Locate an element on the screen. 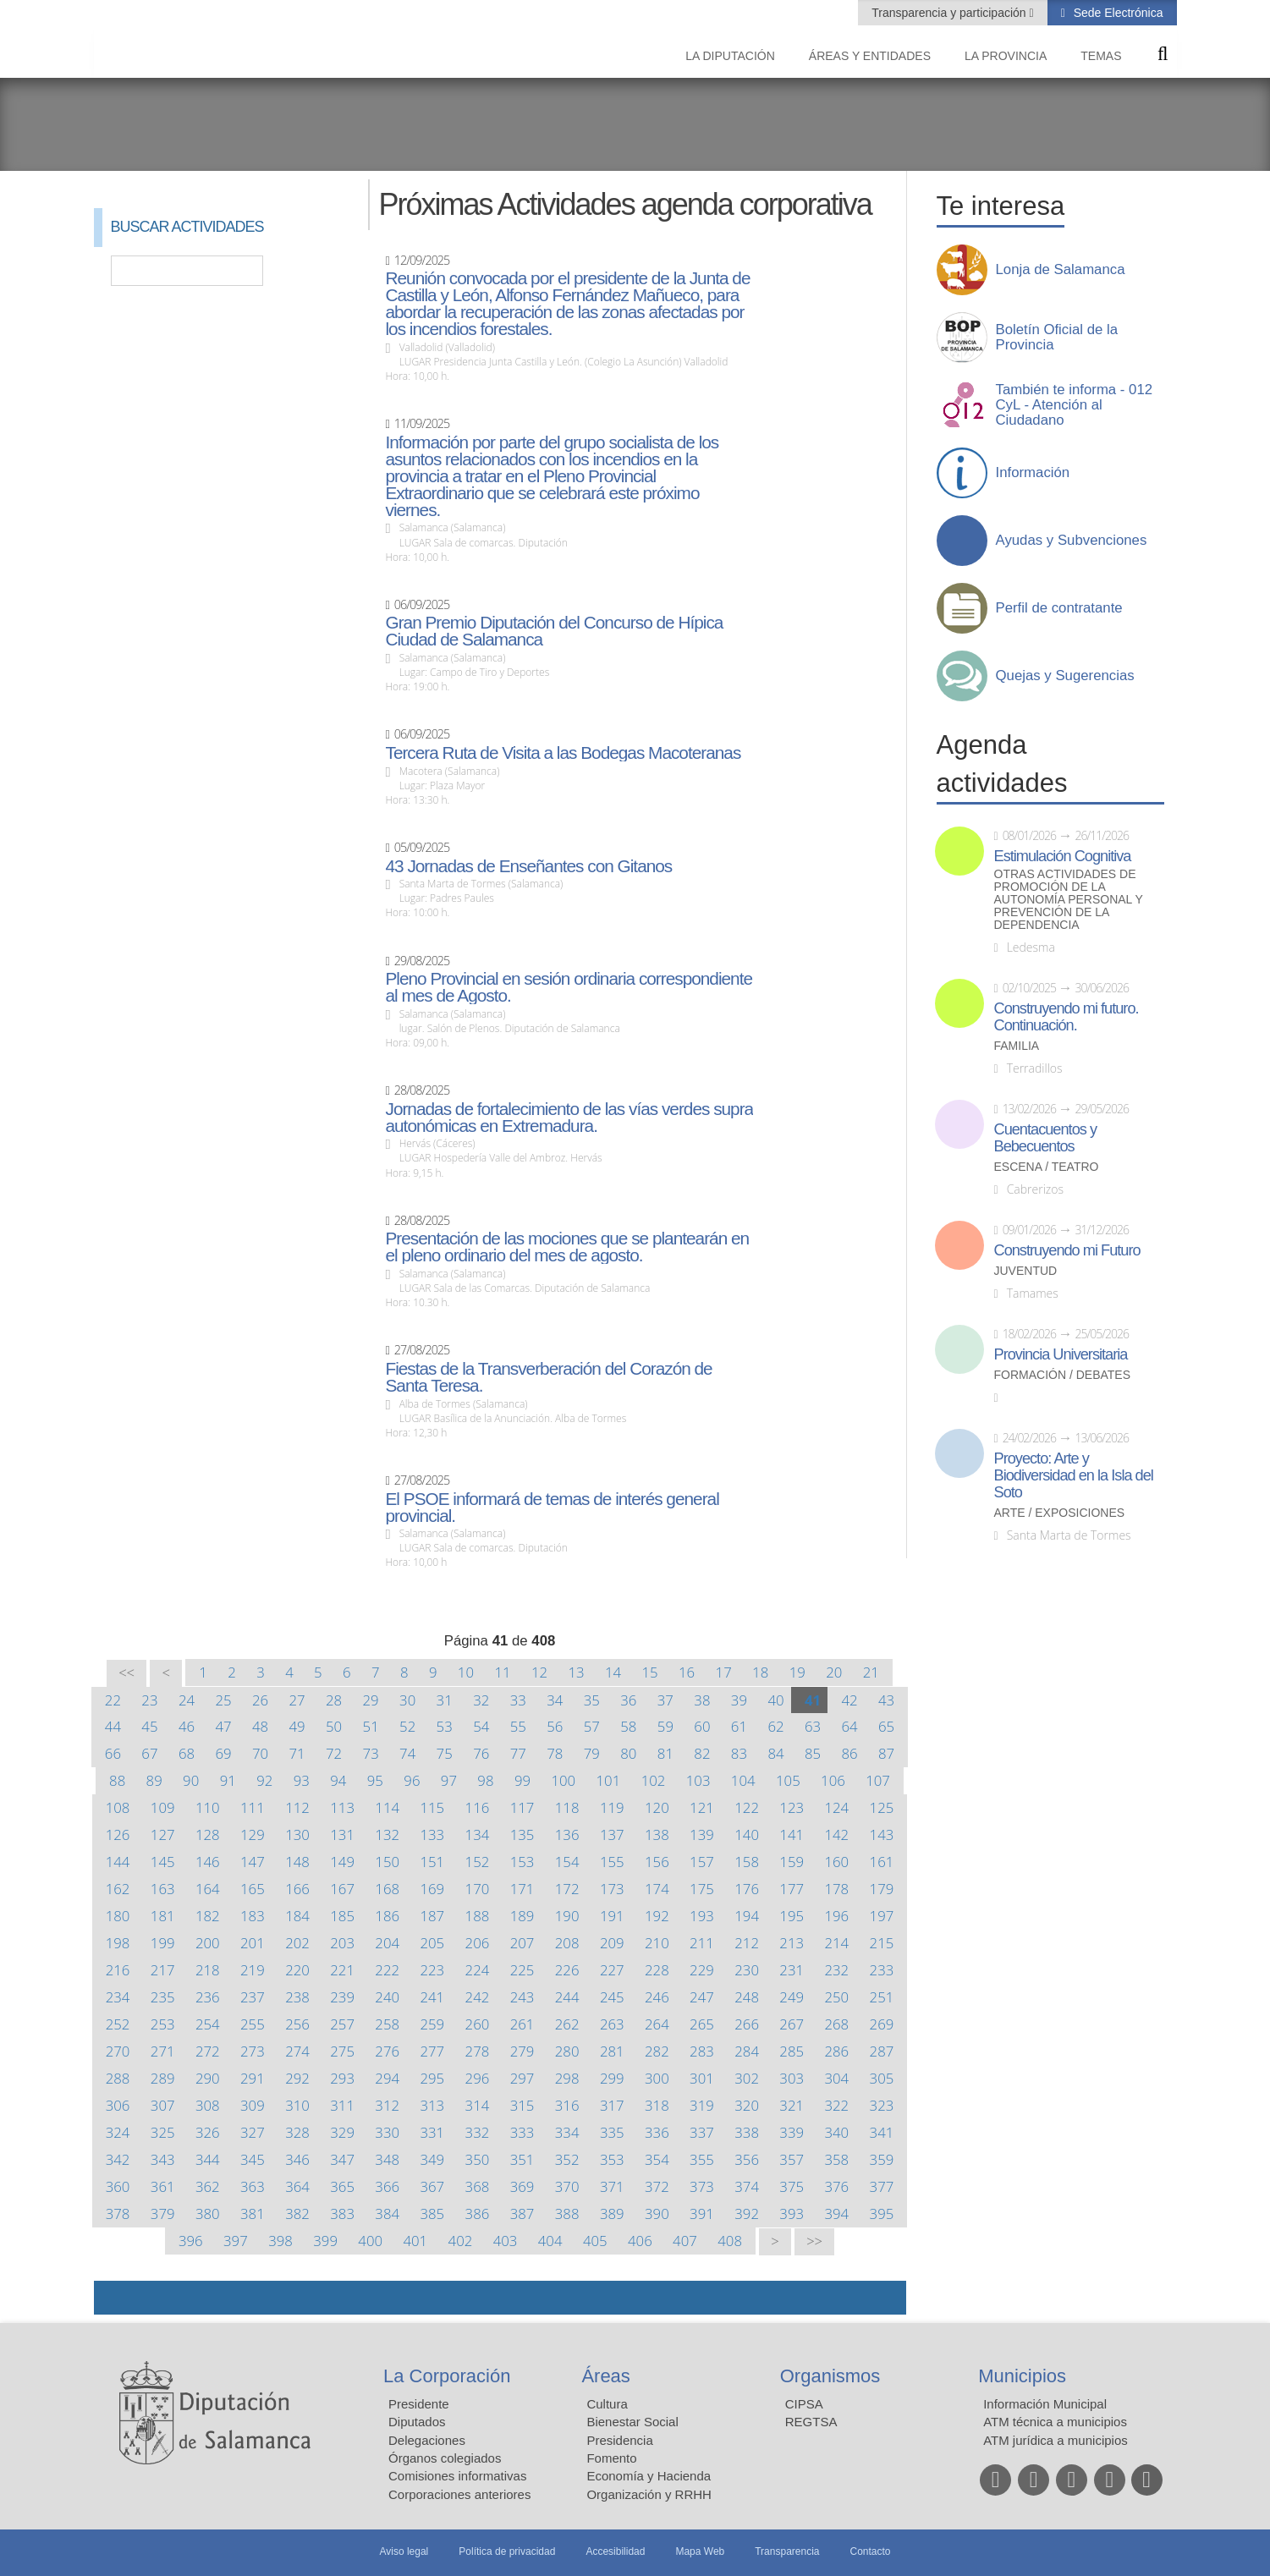  154 is located at coordinates (567, 1861).